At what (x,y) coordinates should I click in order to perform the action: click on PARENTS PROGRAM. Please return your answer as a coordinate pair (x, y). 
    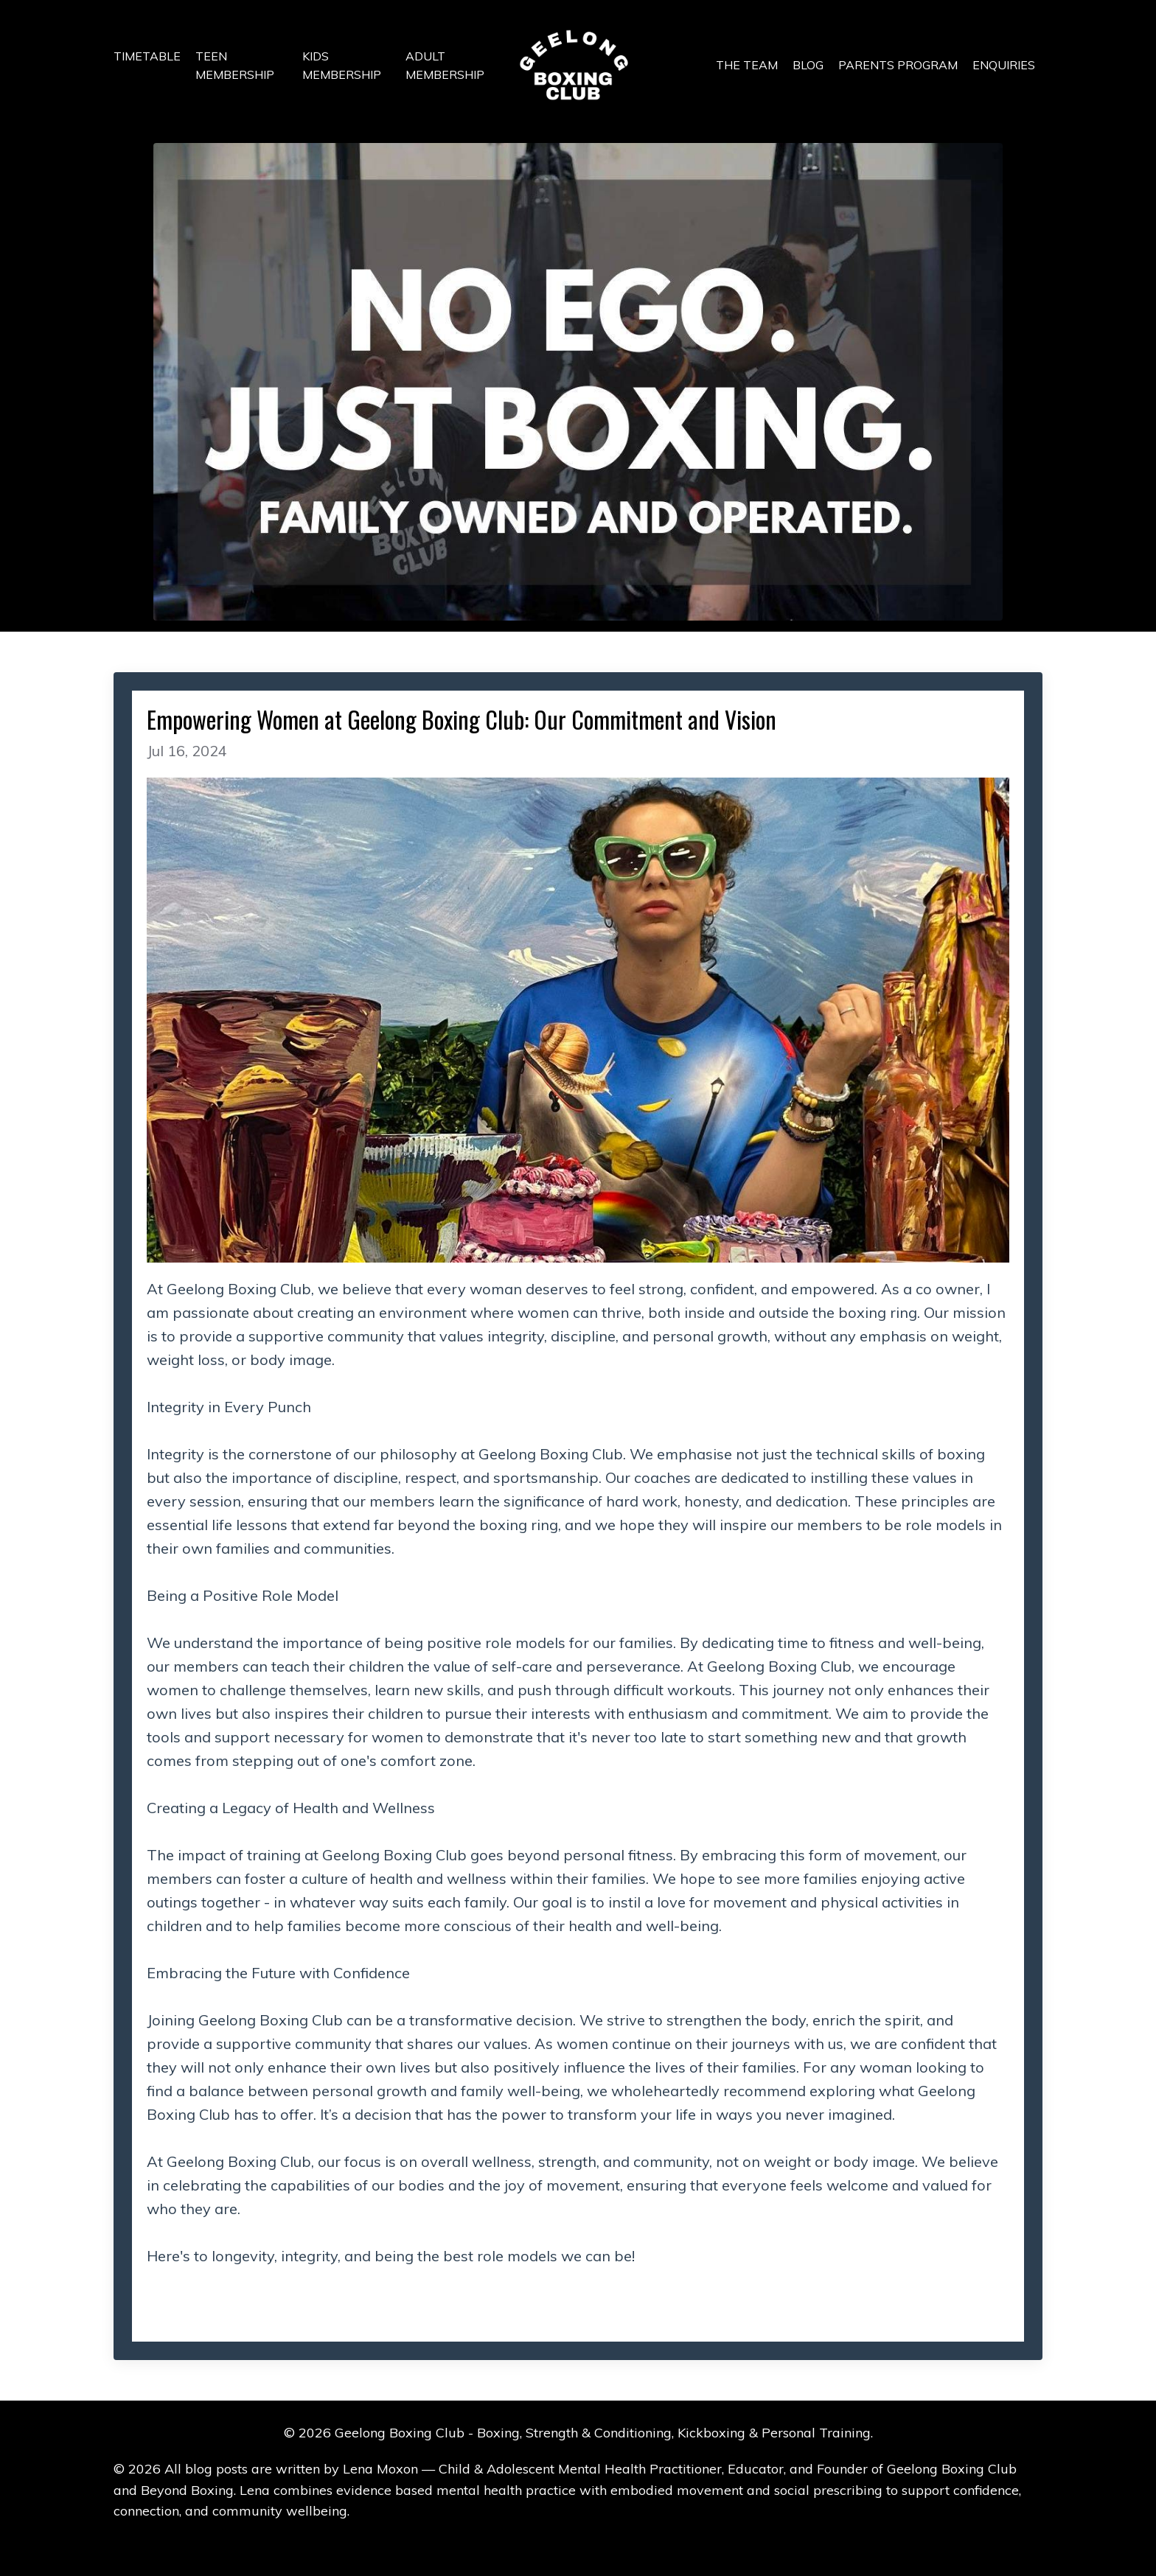
    Looking at the image, I should click on (898, 64).